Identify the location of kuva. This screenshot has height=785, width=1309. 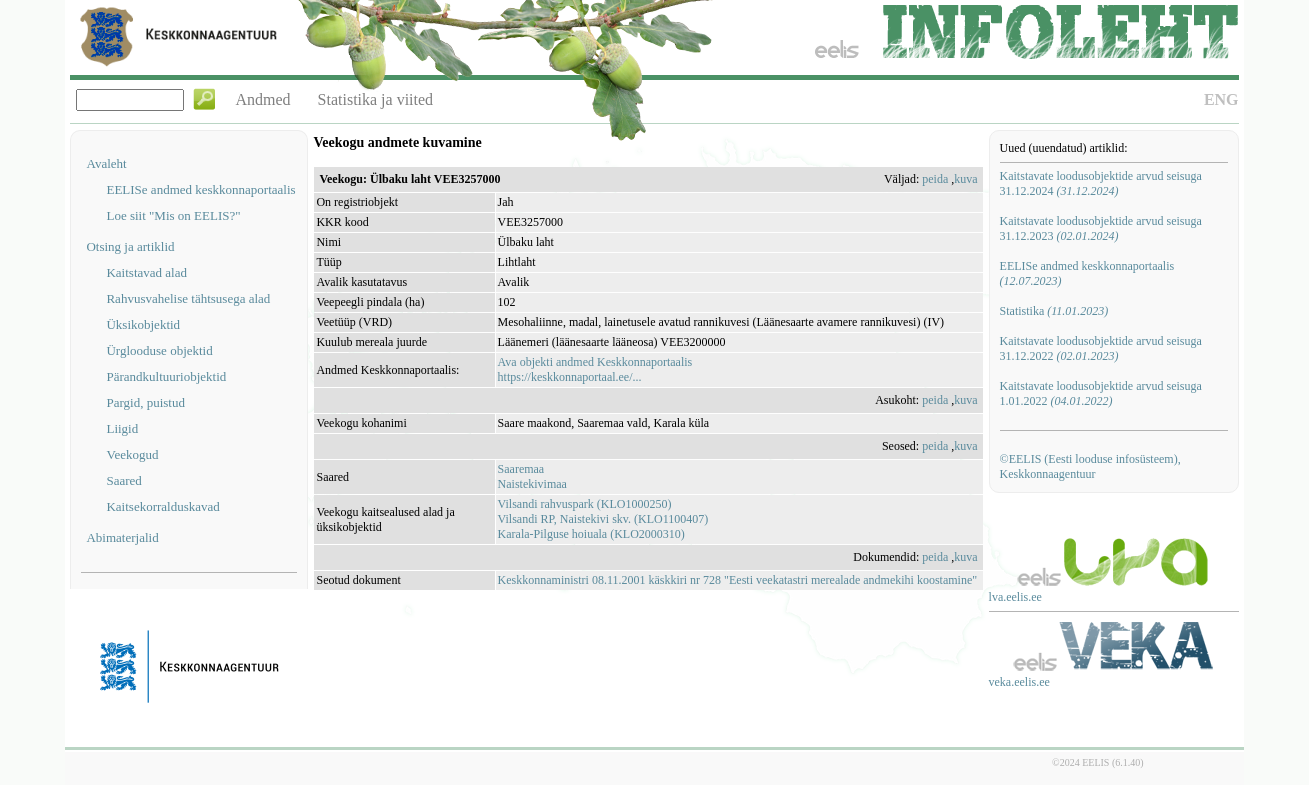
(965, 179).